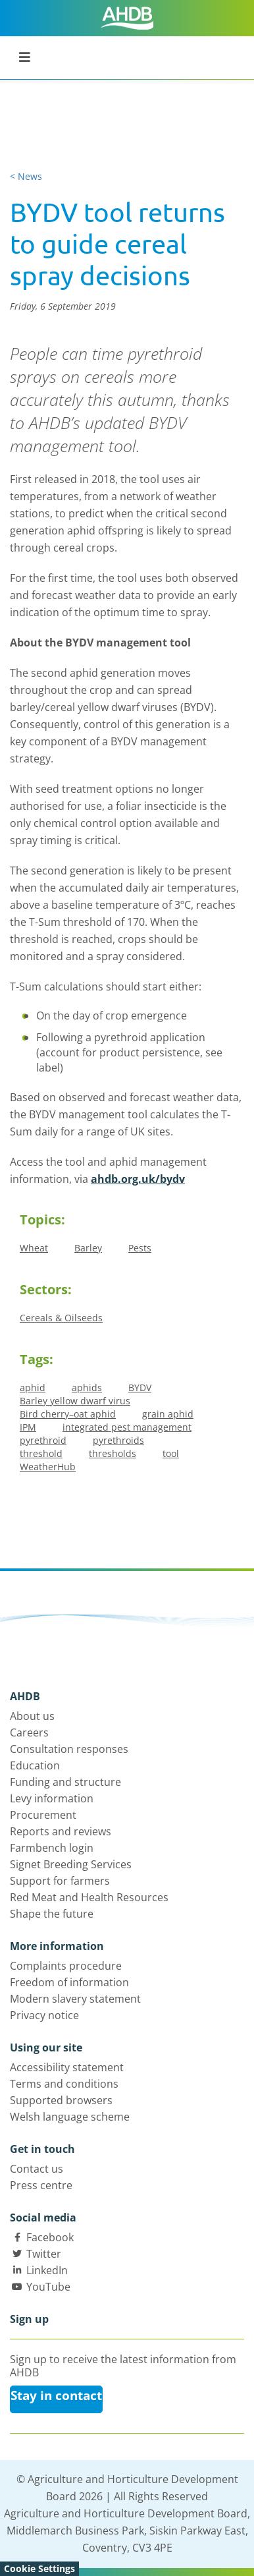 The width and height of the screenshot is (254, 2576). I want to click on Funding and structure, so click(65, 1782).